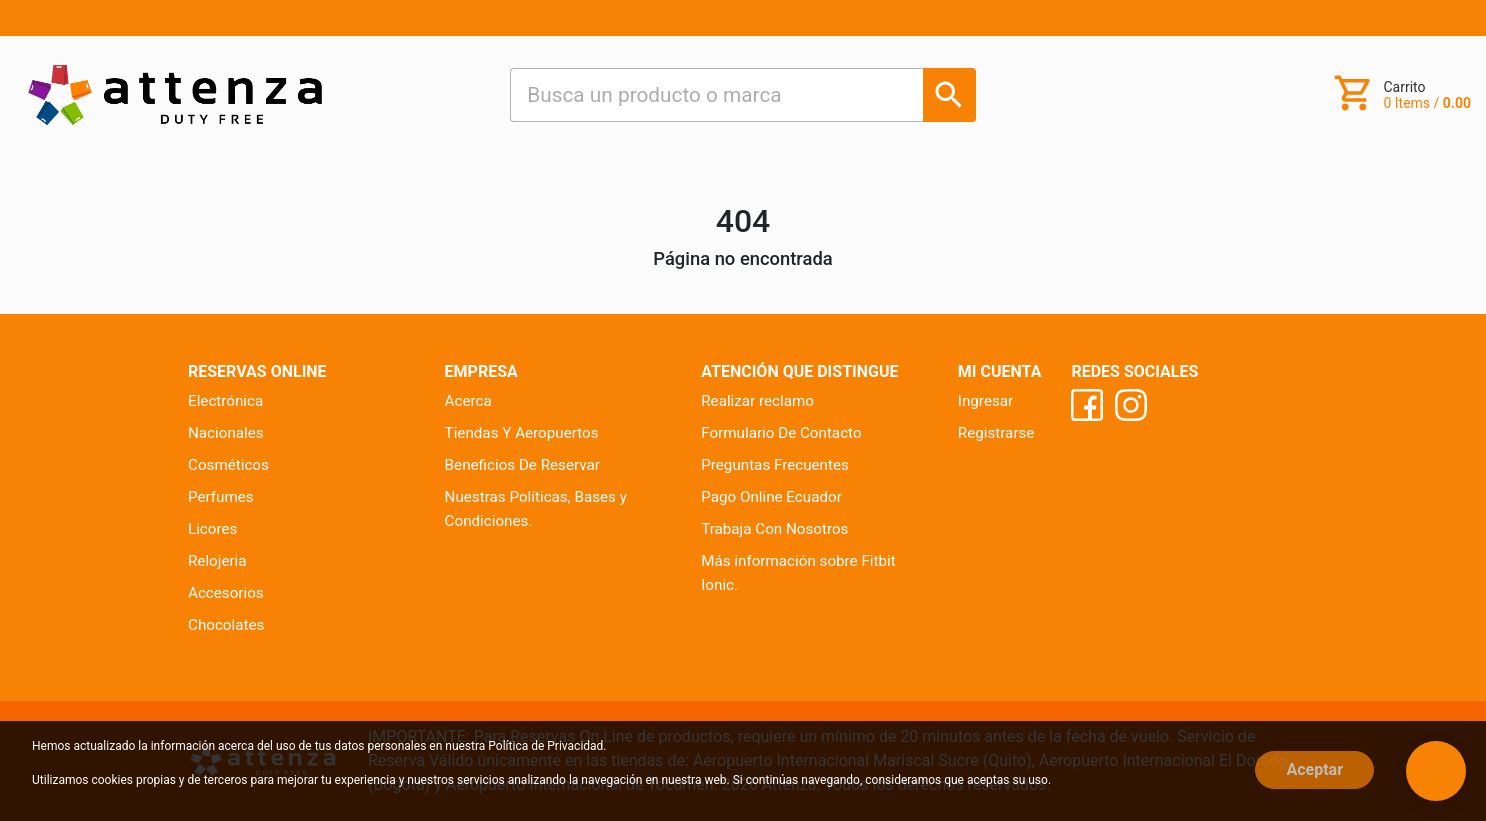  What do you see at coordinates (771, 497) in the screenshot?
I see `Pago Online Ecuador` at bounding box center [771, 497].